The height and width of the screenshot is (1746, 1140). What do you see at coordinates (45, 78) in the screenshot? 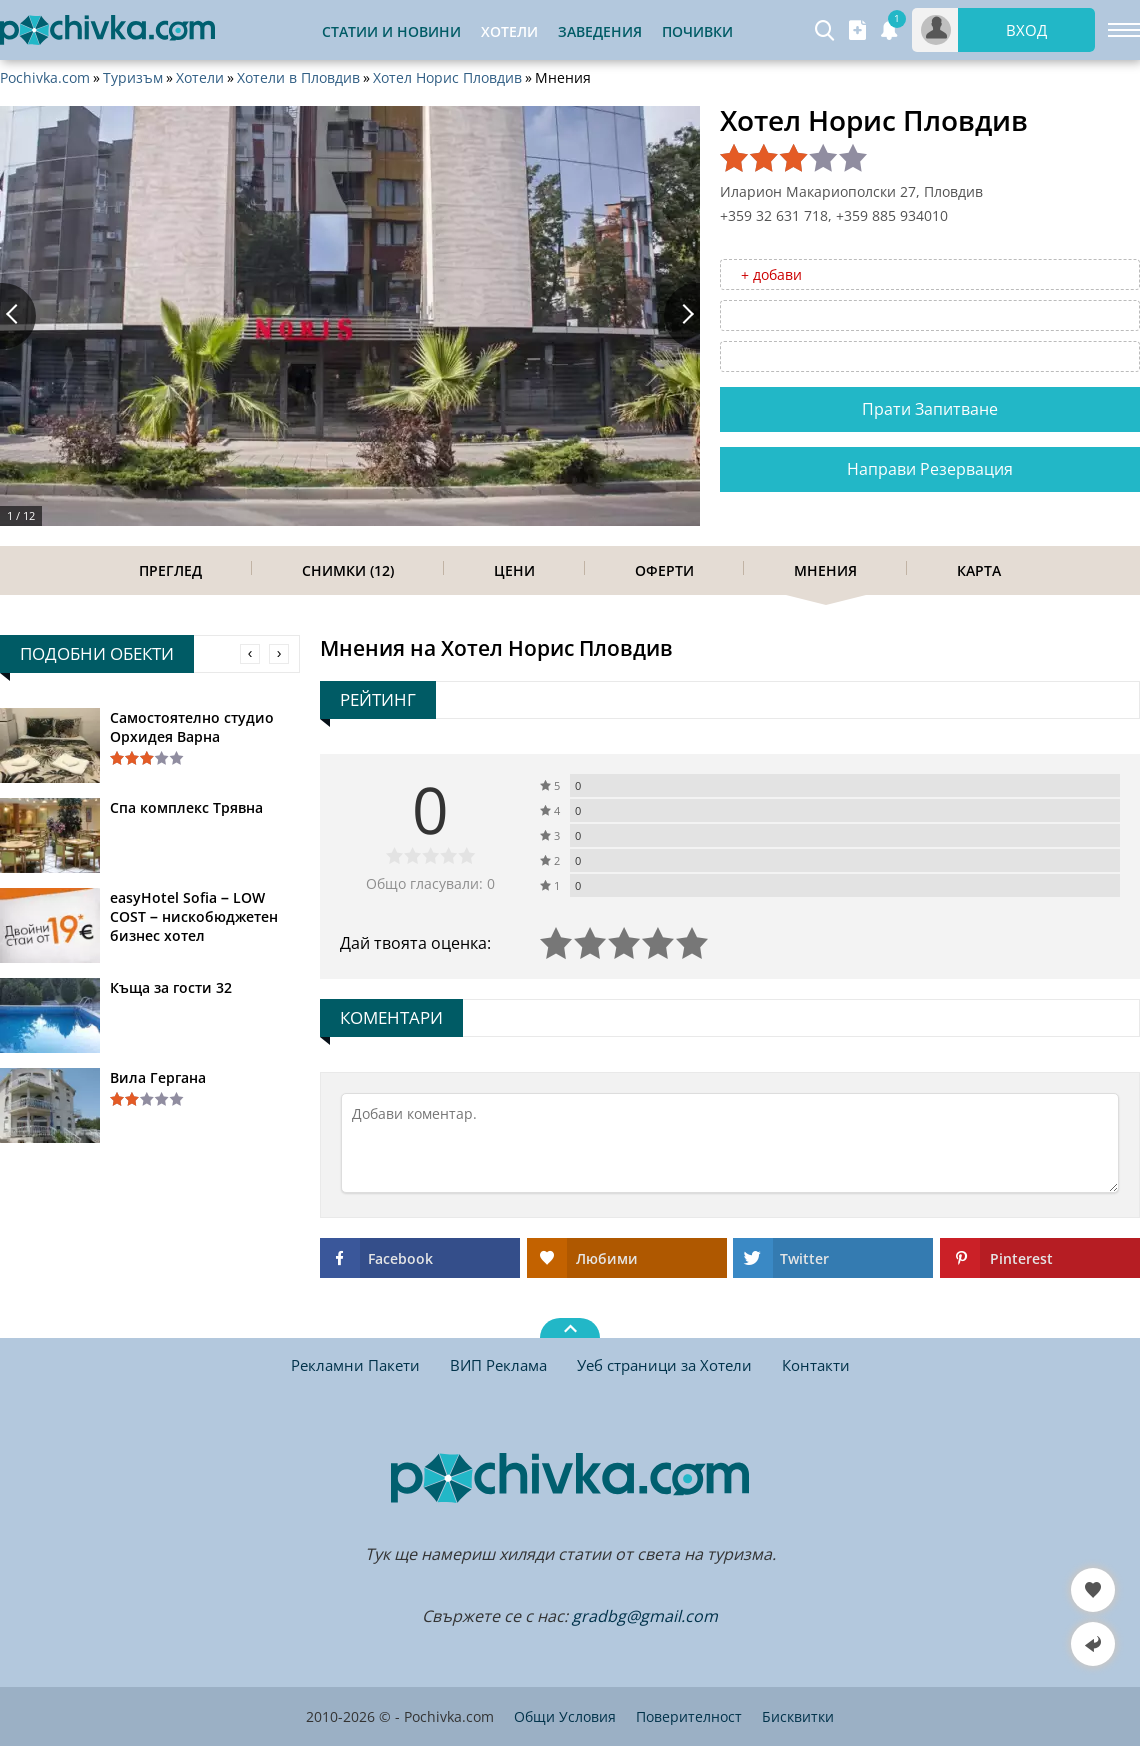
I see `Pochivka.com` at bounding box center [45, 78].